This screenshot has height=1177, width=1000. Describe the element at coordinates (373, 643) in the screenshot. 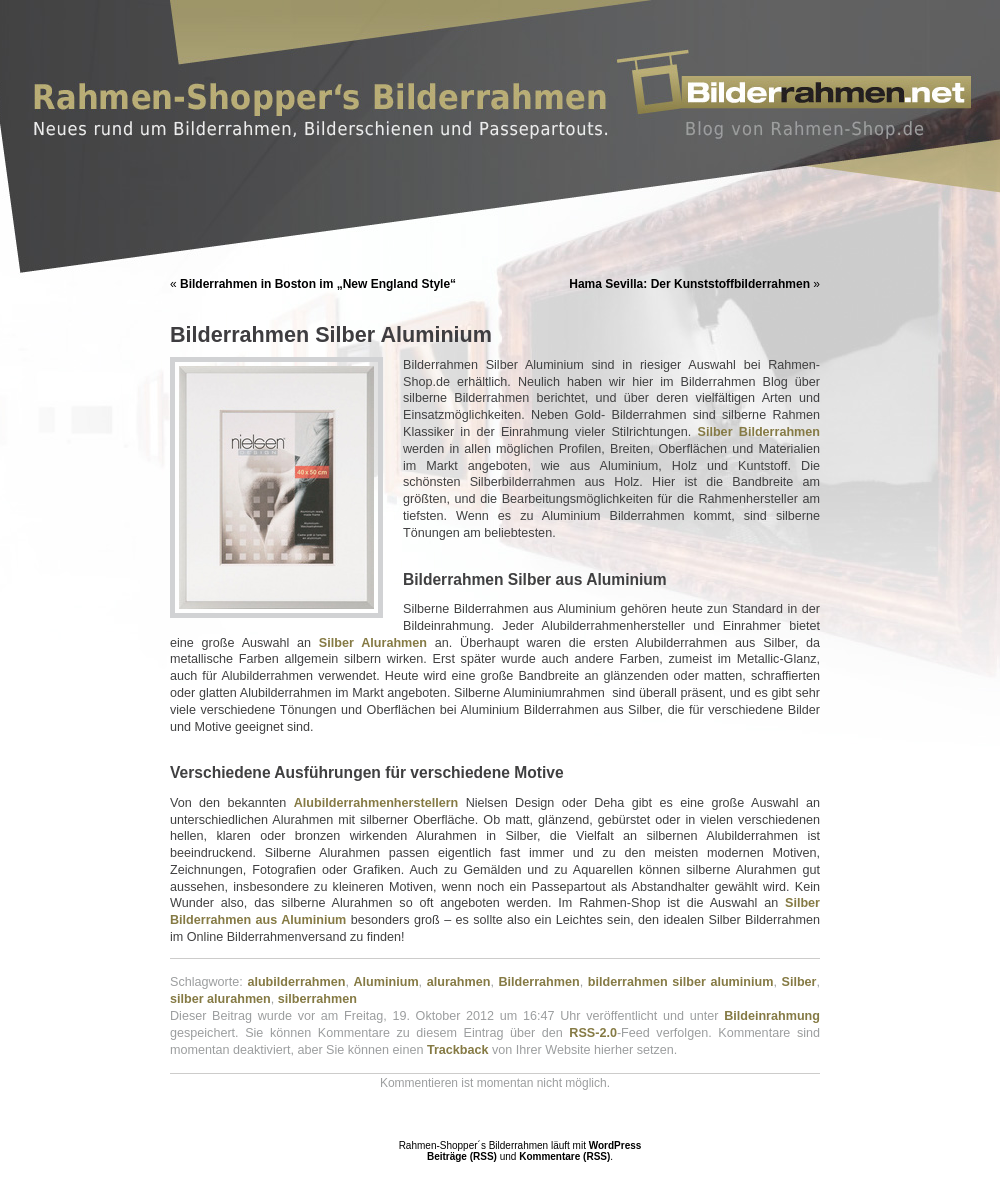

I see `Silber Alurahmen` at that location.